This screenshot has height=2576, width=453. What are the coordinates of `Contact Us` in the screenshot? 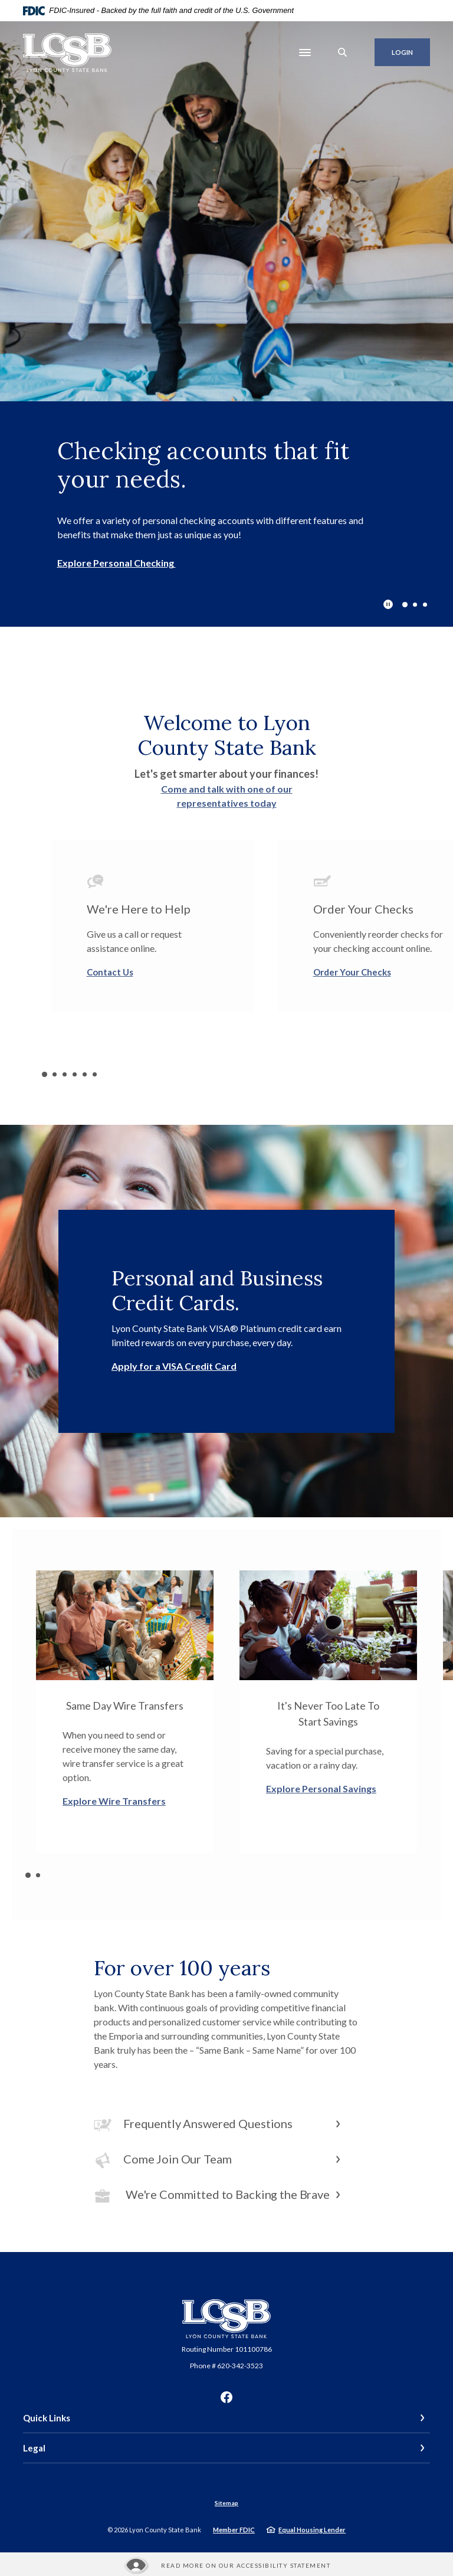 It's located at (110, 972).